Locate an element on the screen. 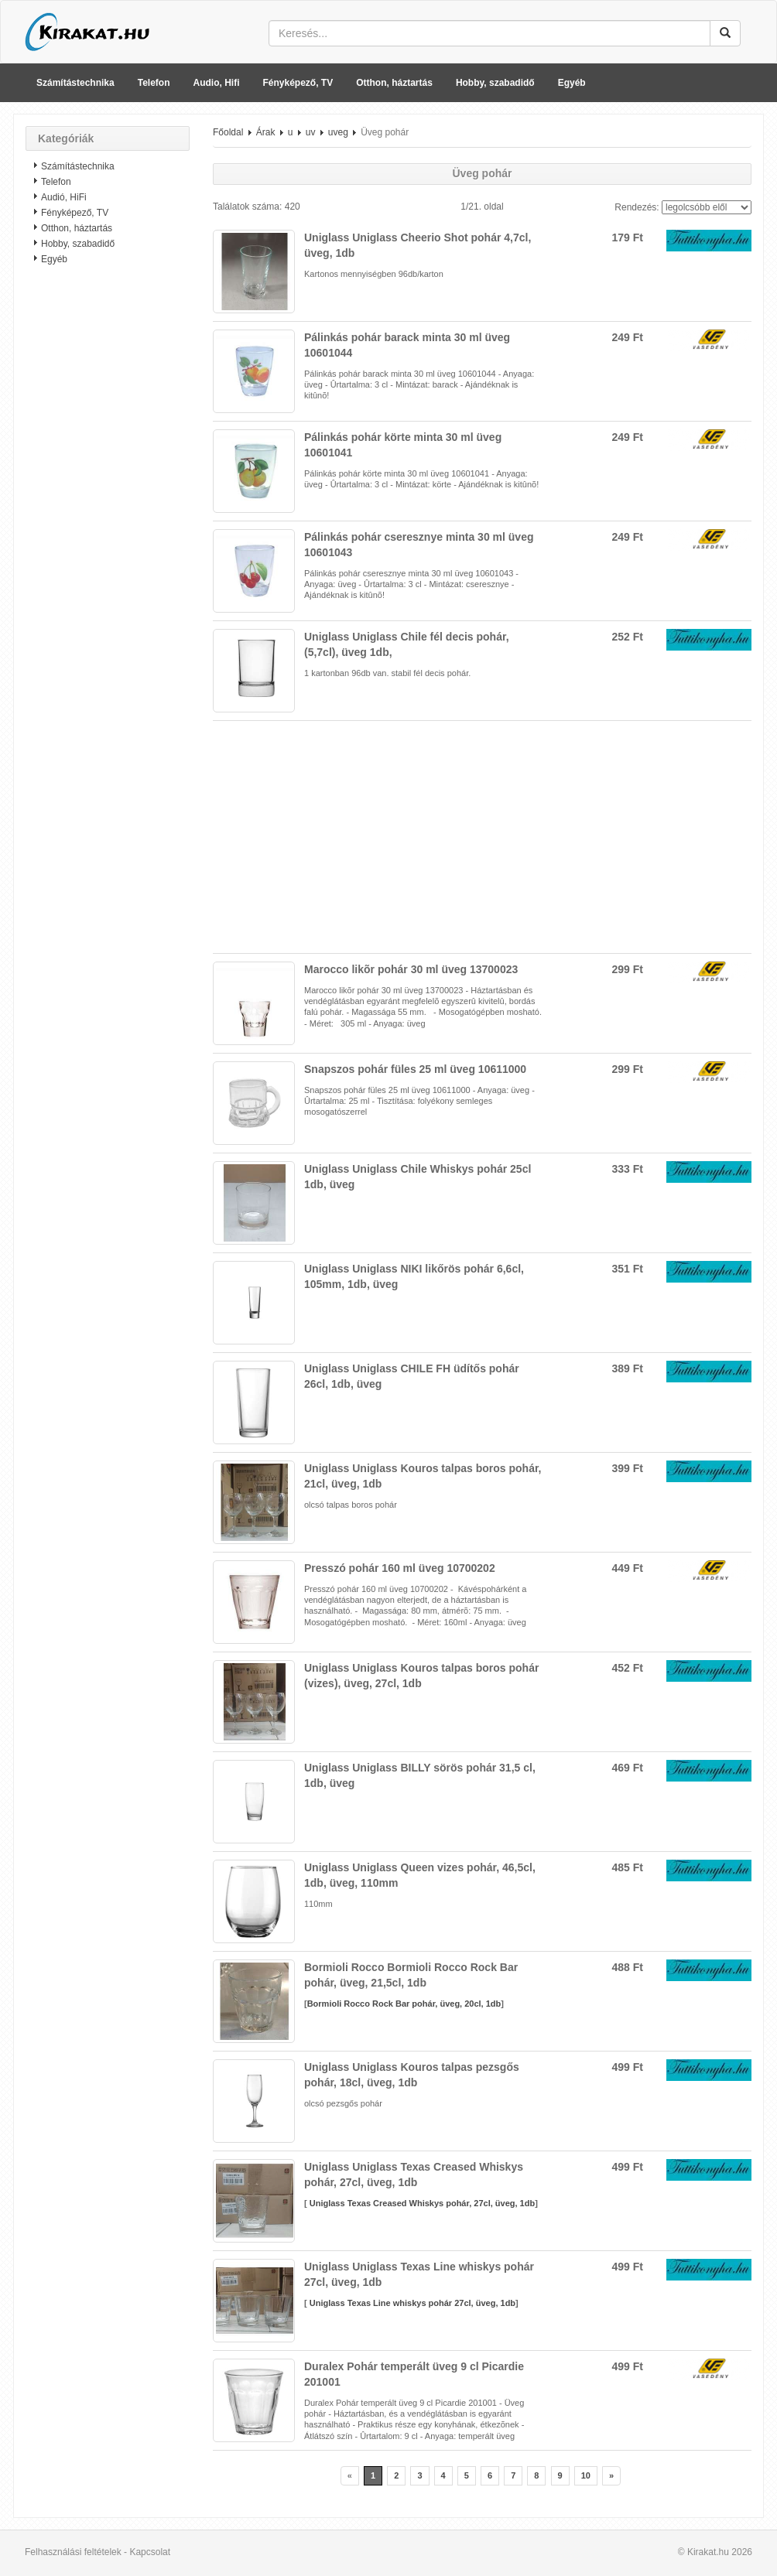 The image size is (777, 2576). Fényképező, TV is located at coordinates (298, 82).